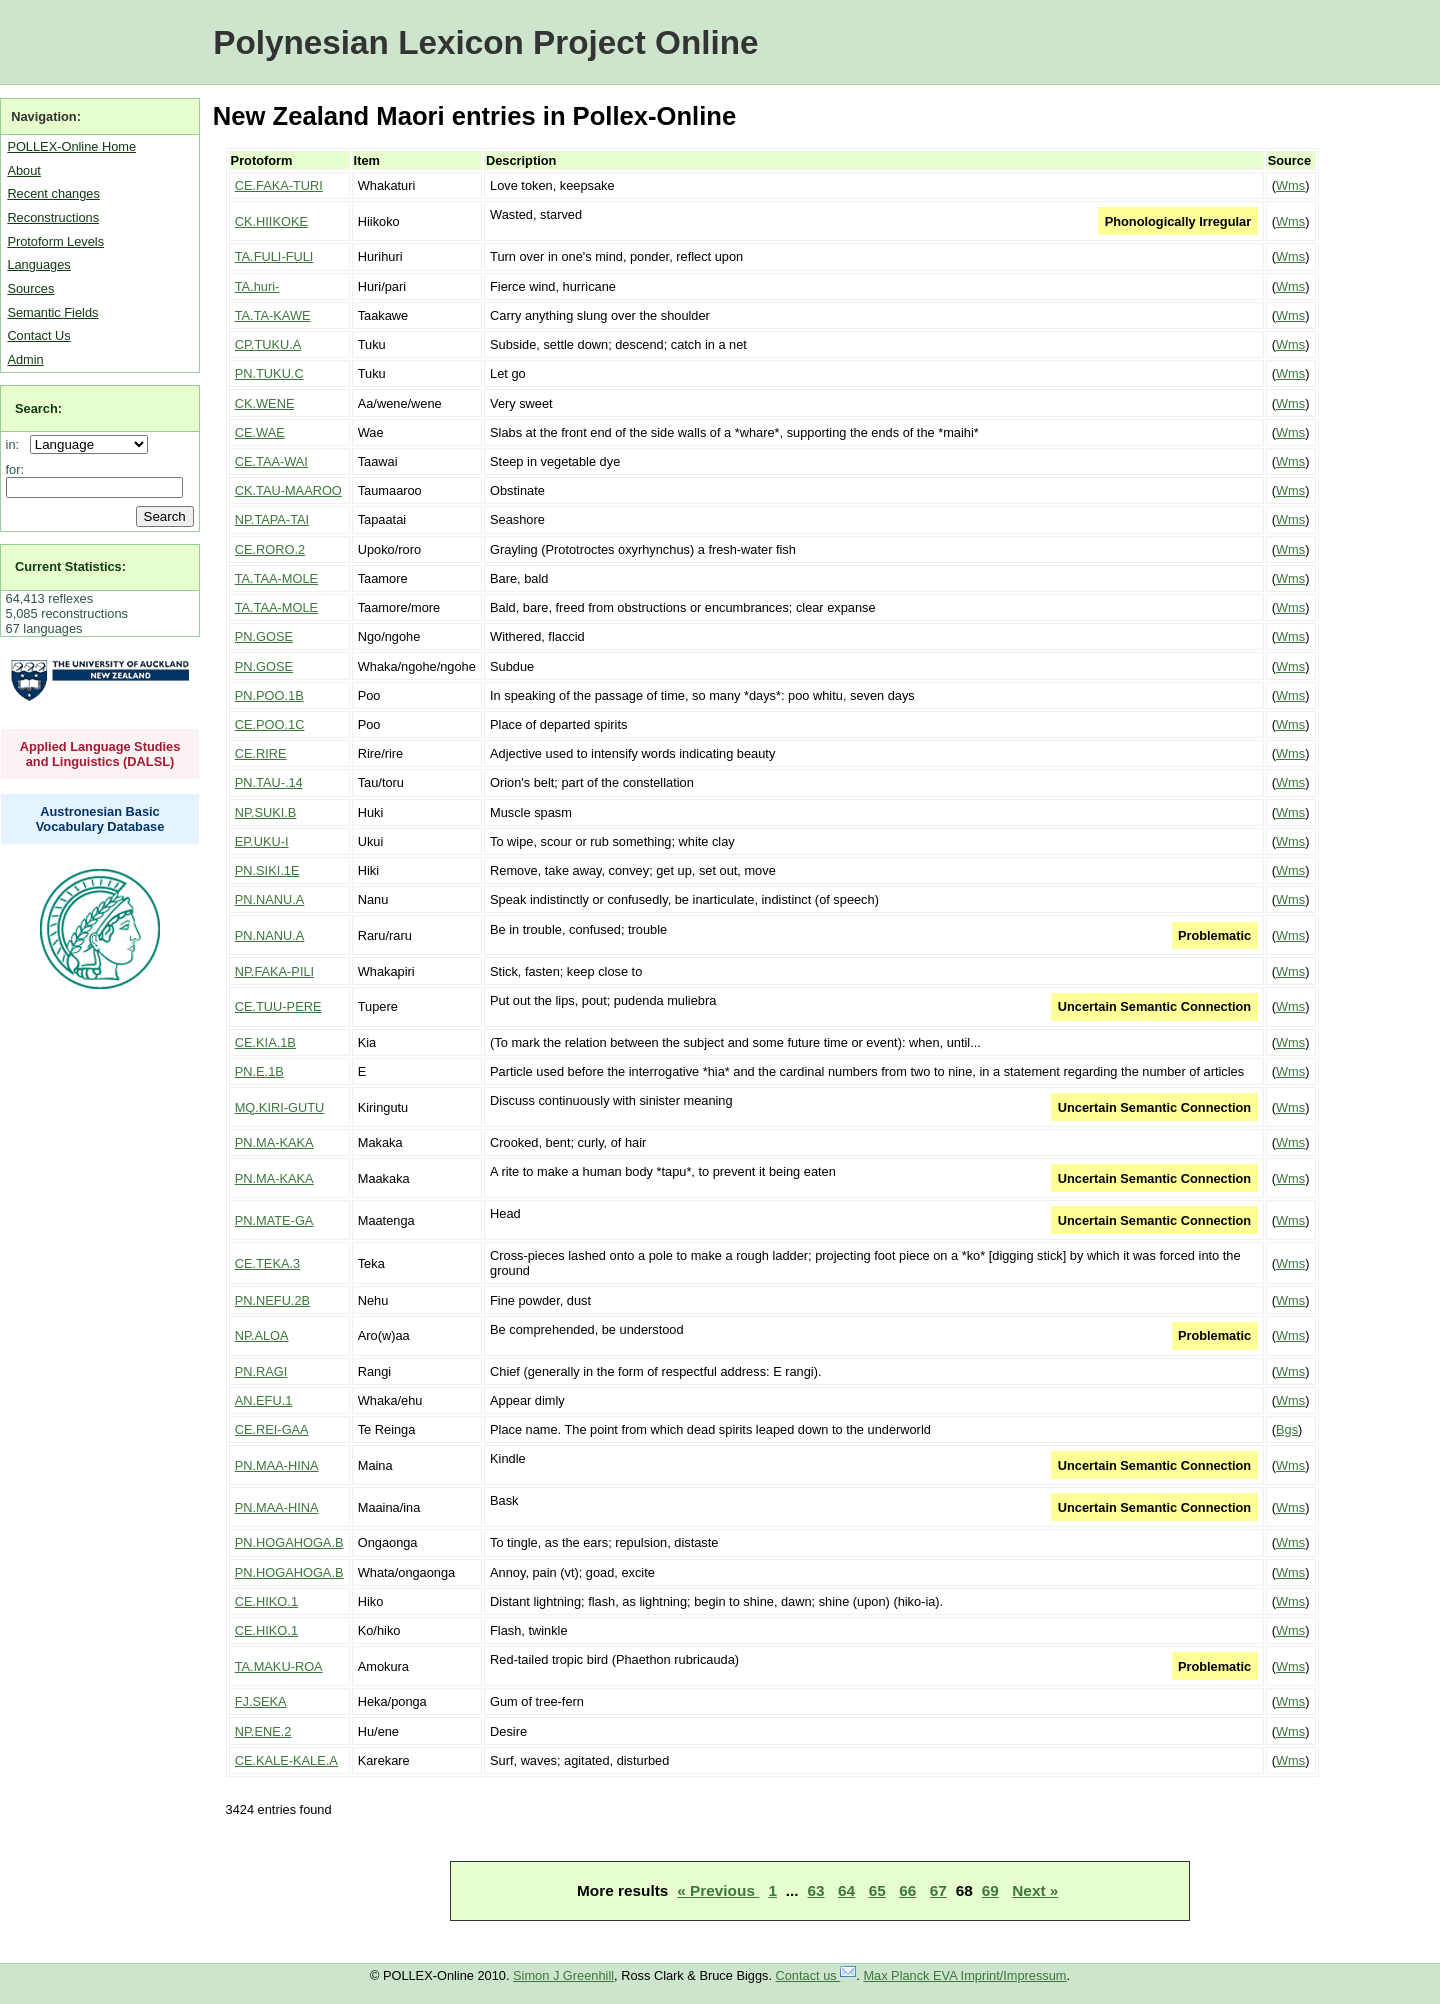 Image resolution: width=1440 pixels, height=2004 pixels. Describe the element at coordinates (274, 256) in the screenshot. I see `TA.FULI-FULI` at that location.